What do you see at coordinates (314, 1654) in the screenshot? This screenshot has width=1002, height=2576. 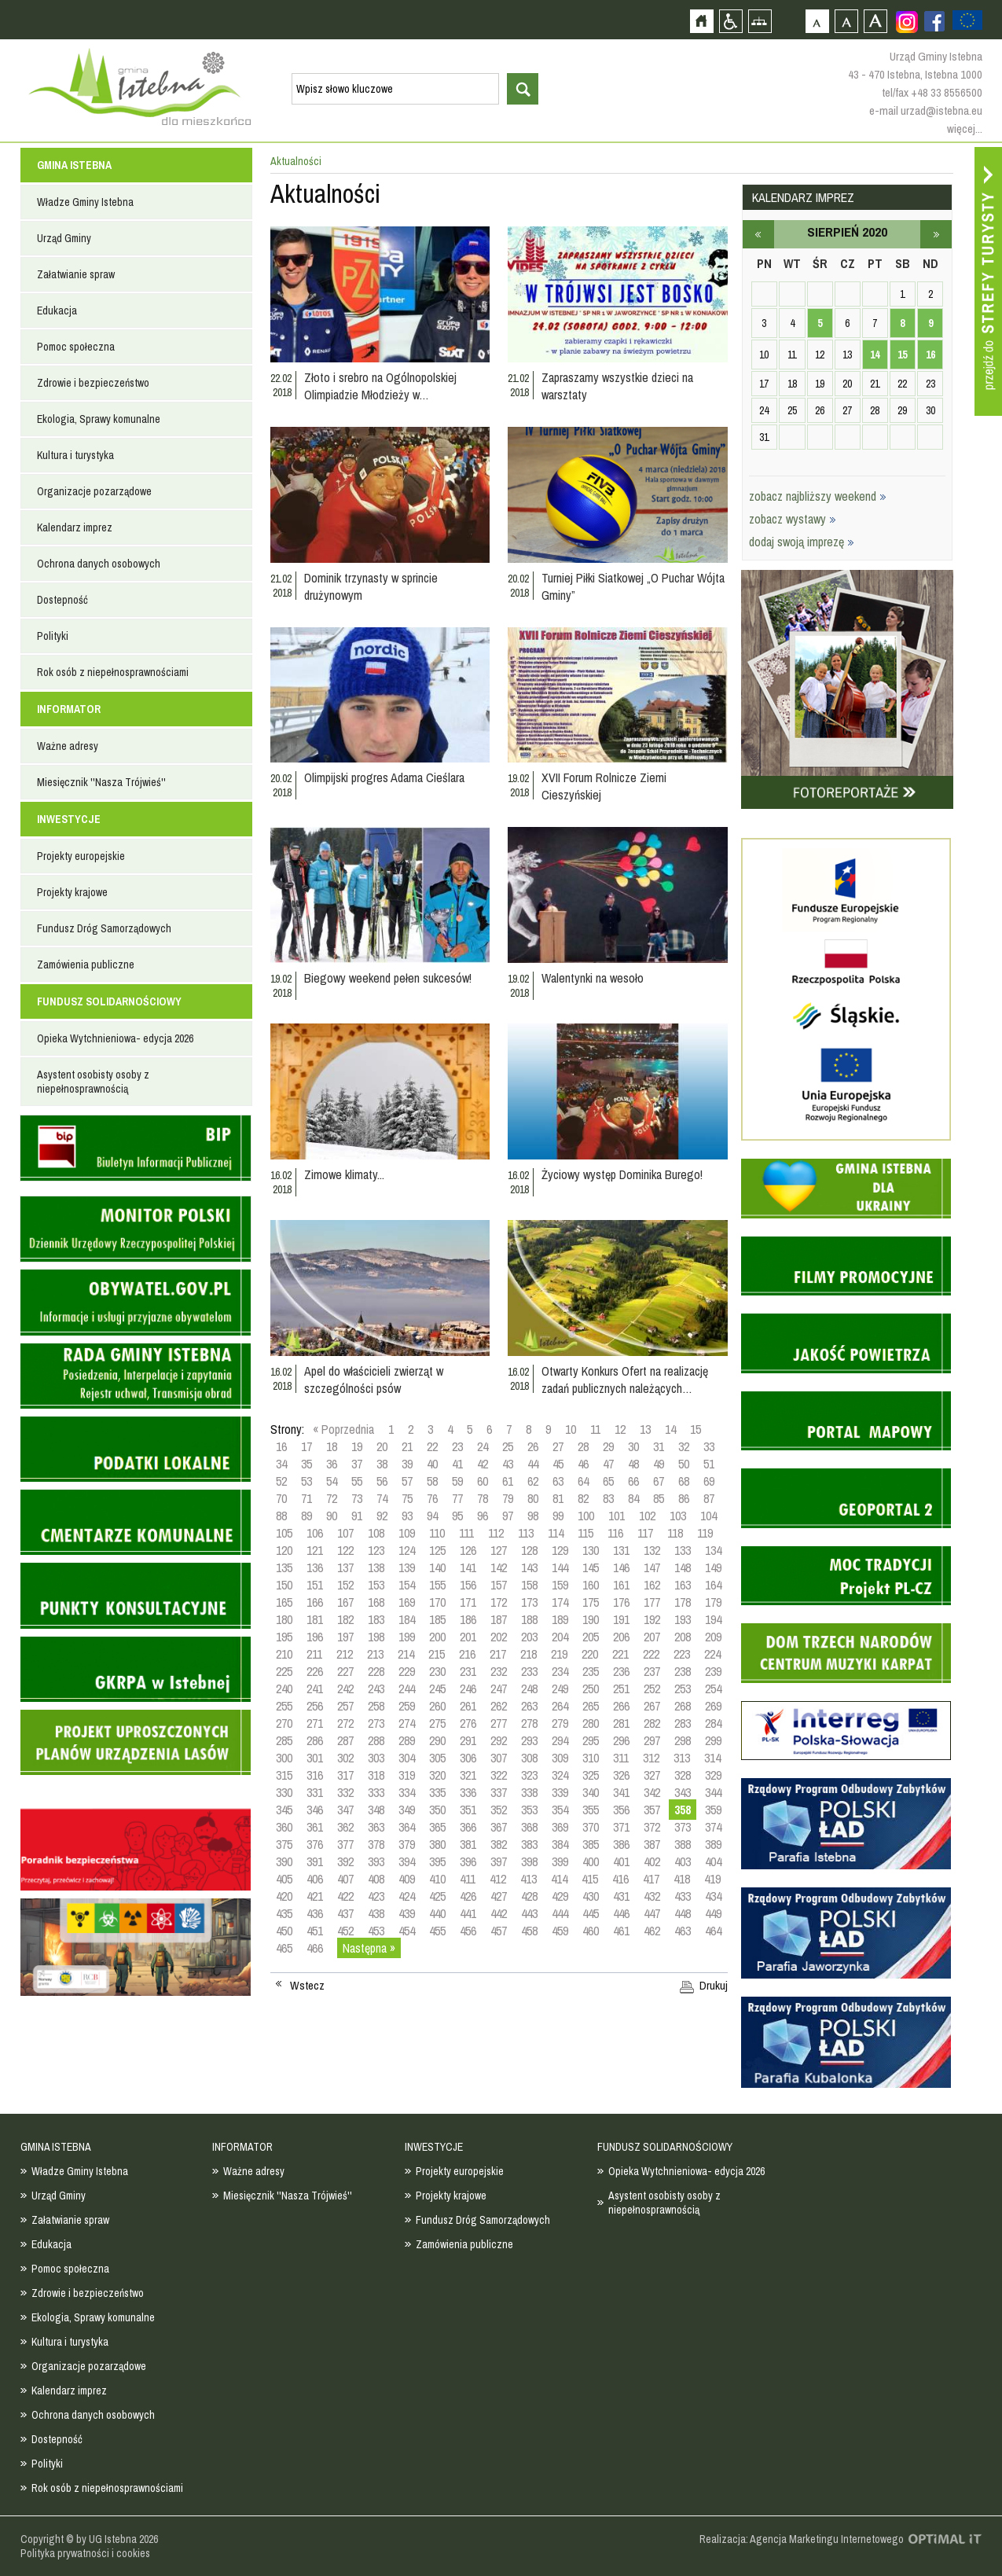 I see `211` at bounding box center [314, 1654].